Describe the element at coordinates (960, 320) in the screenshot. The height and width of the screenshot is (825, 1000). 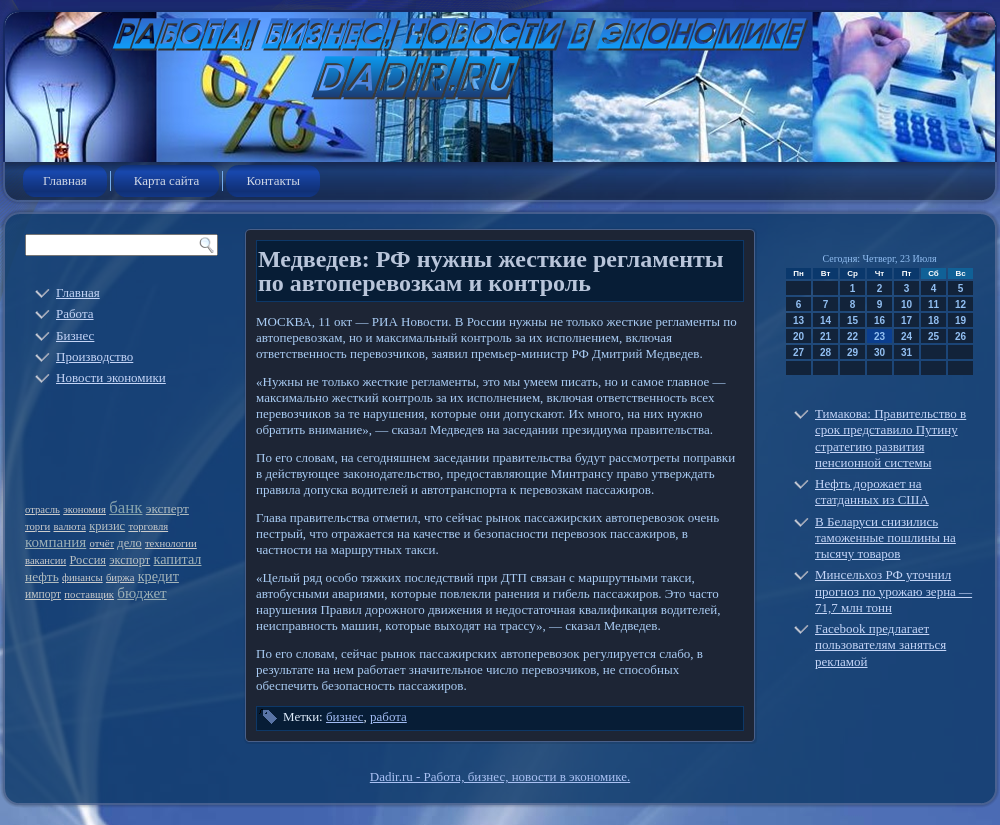
I see `19` at that location.